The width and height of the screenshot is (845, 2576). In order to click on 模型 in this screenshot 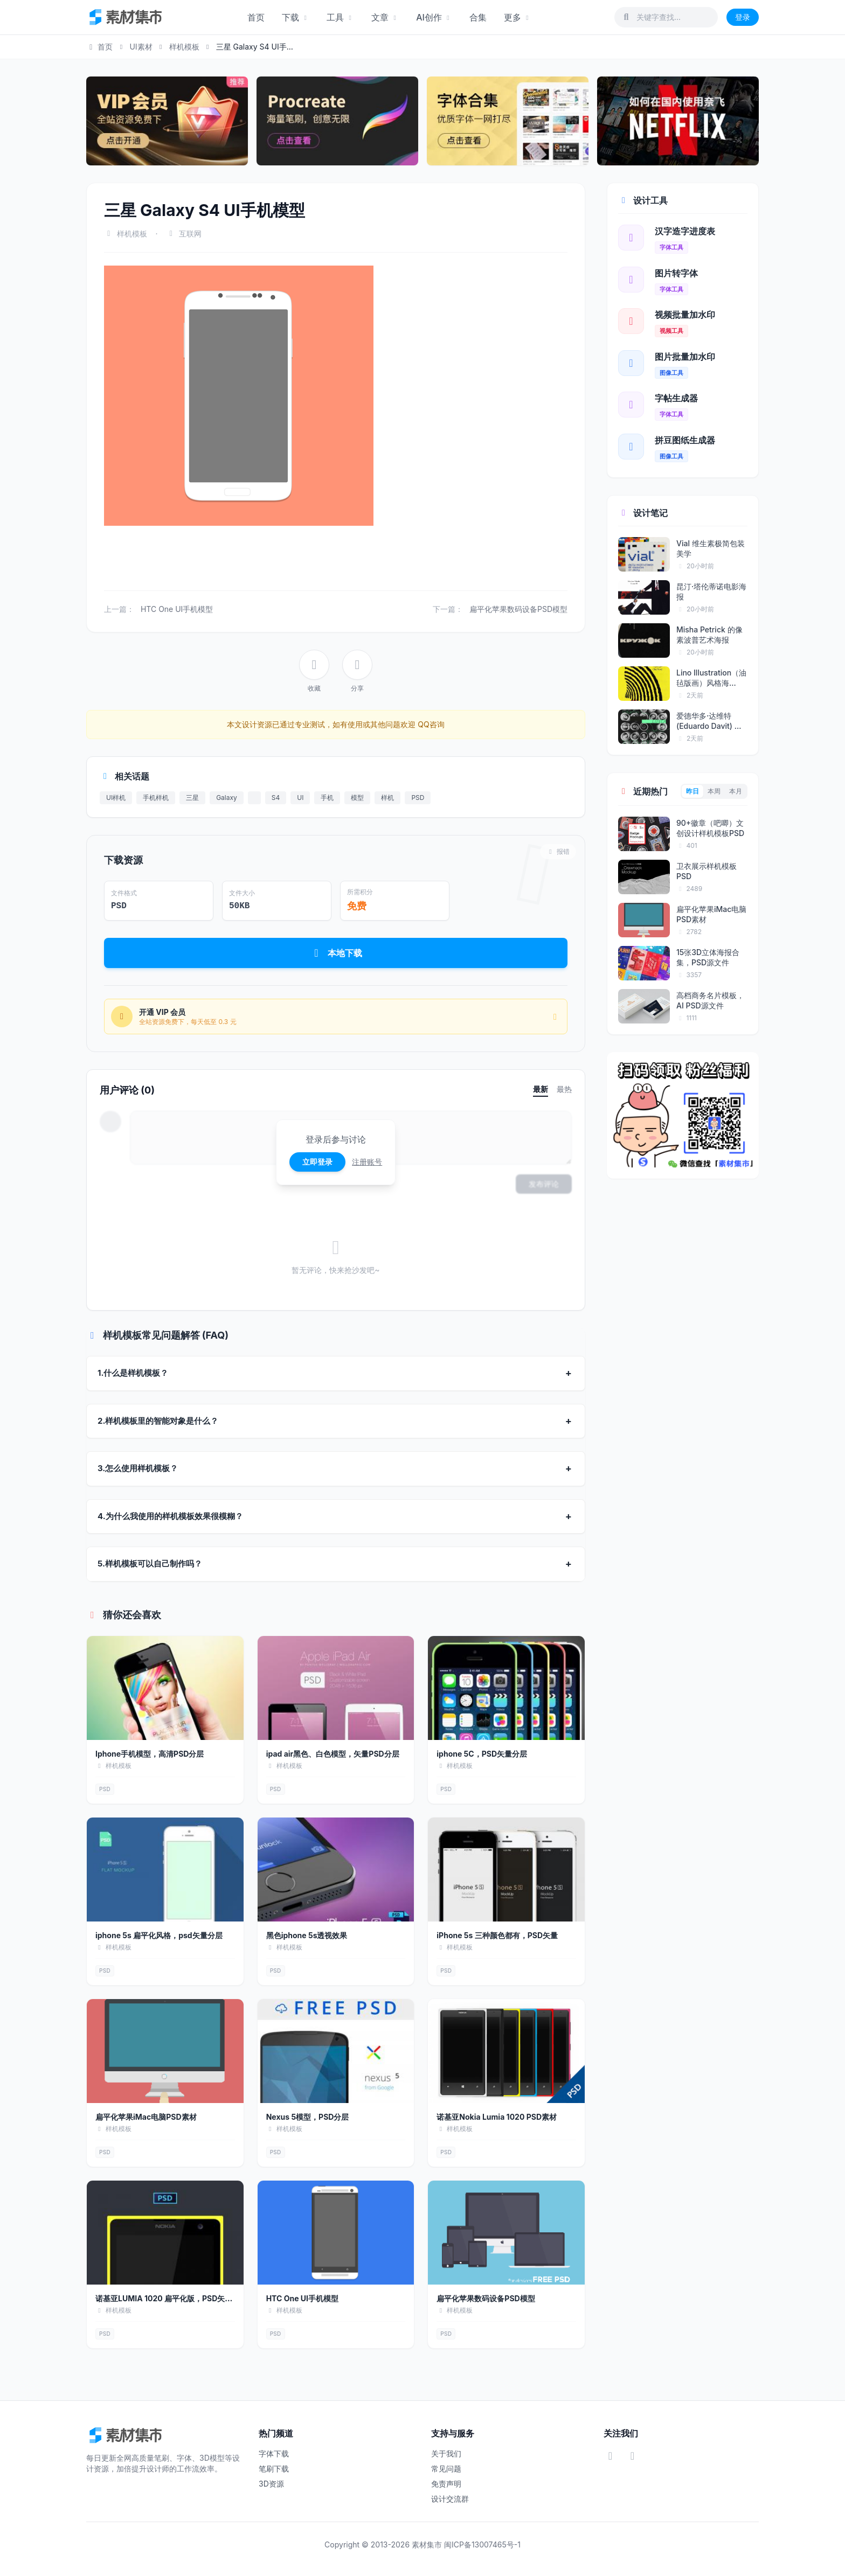, I will do `click(357, 797)`.